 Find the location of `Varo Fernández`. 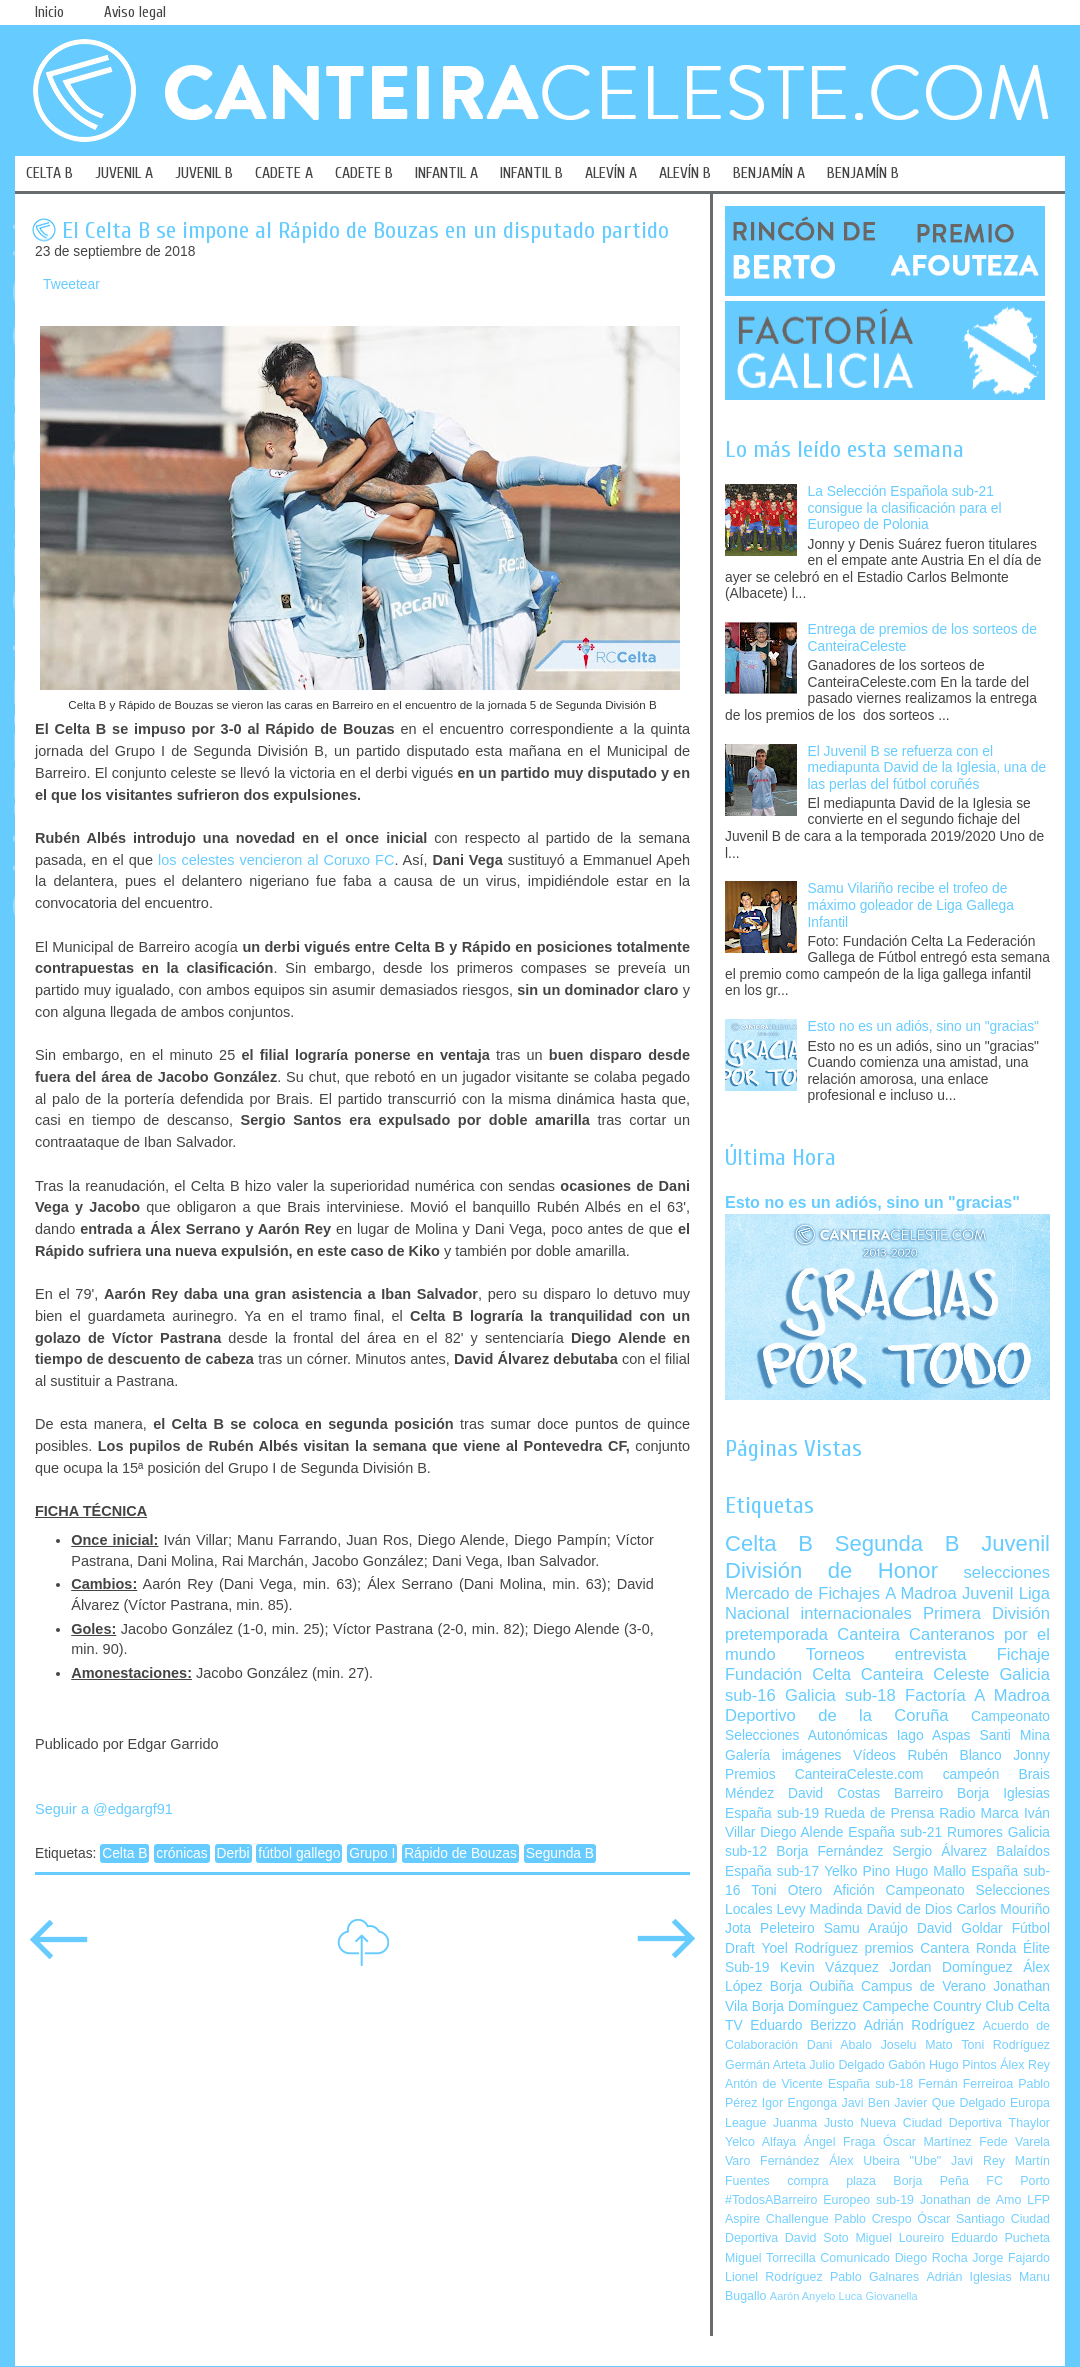

Varo Fernández is located at coordinates (772, 2161).